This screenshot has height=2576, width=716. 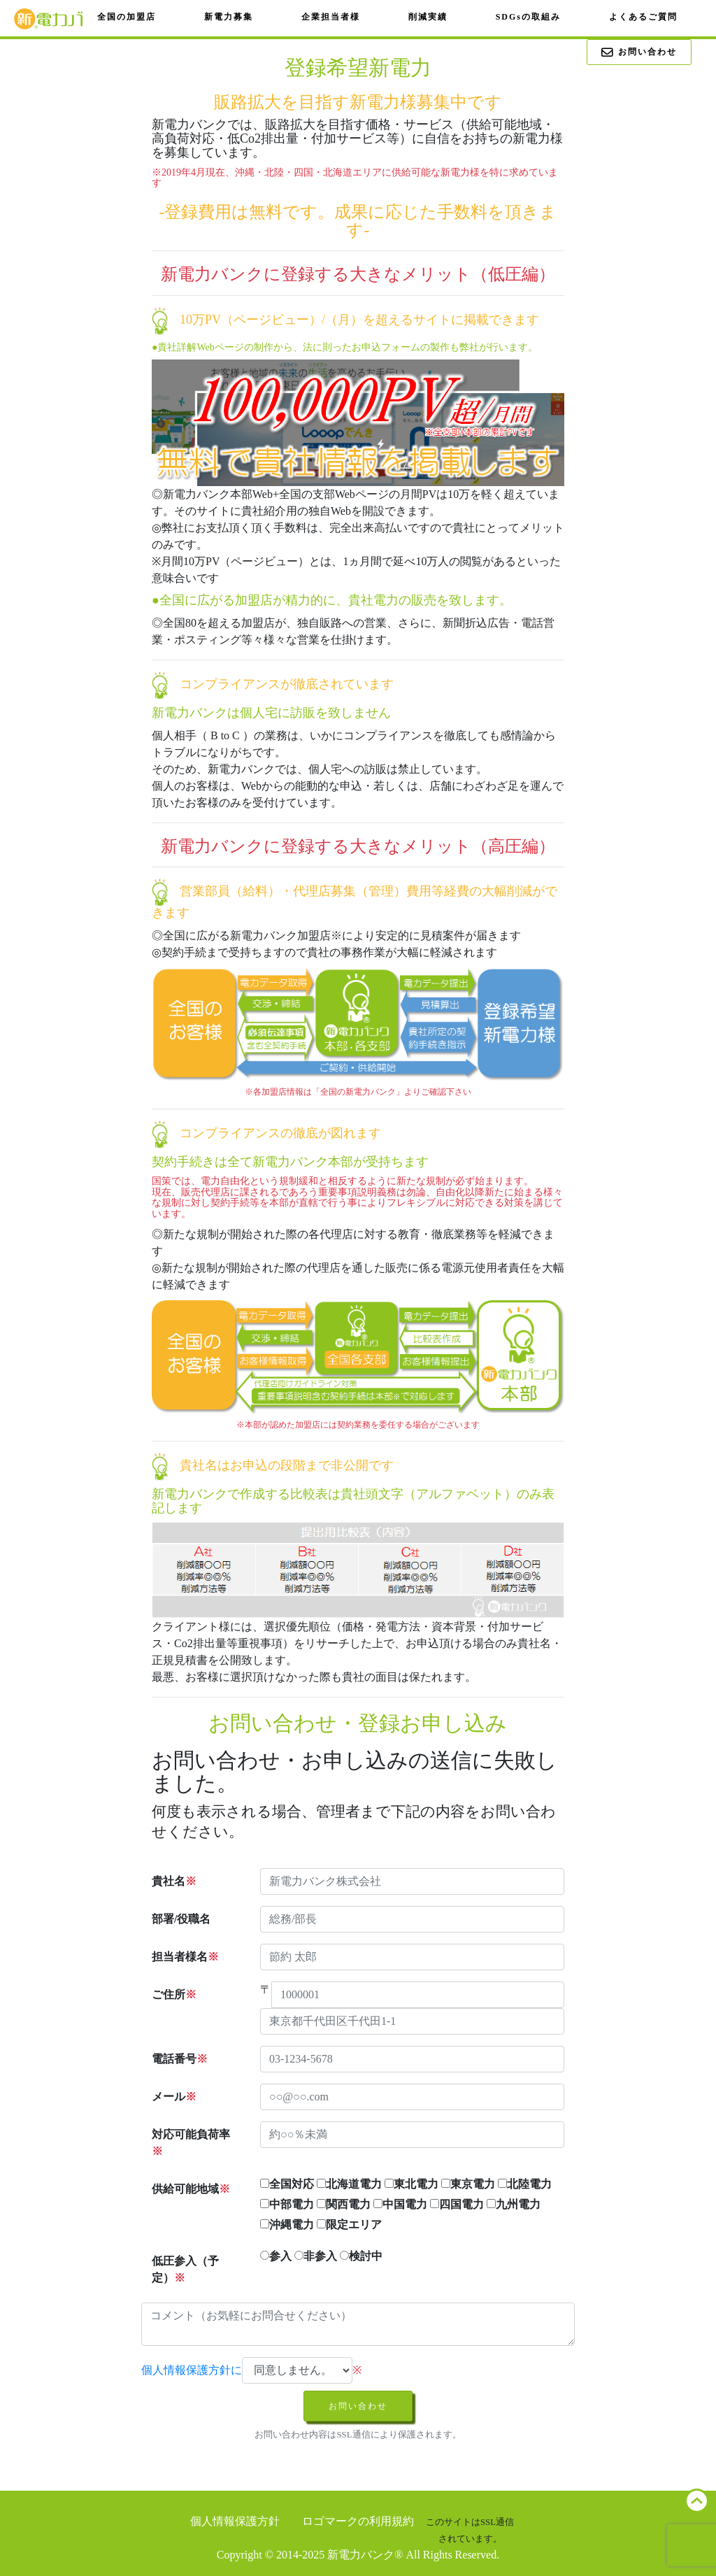 What do you see at coordinates (276, 2256) in the screenshot?
I see `参入` at bounding box center [276, 2256].